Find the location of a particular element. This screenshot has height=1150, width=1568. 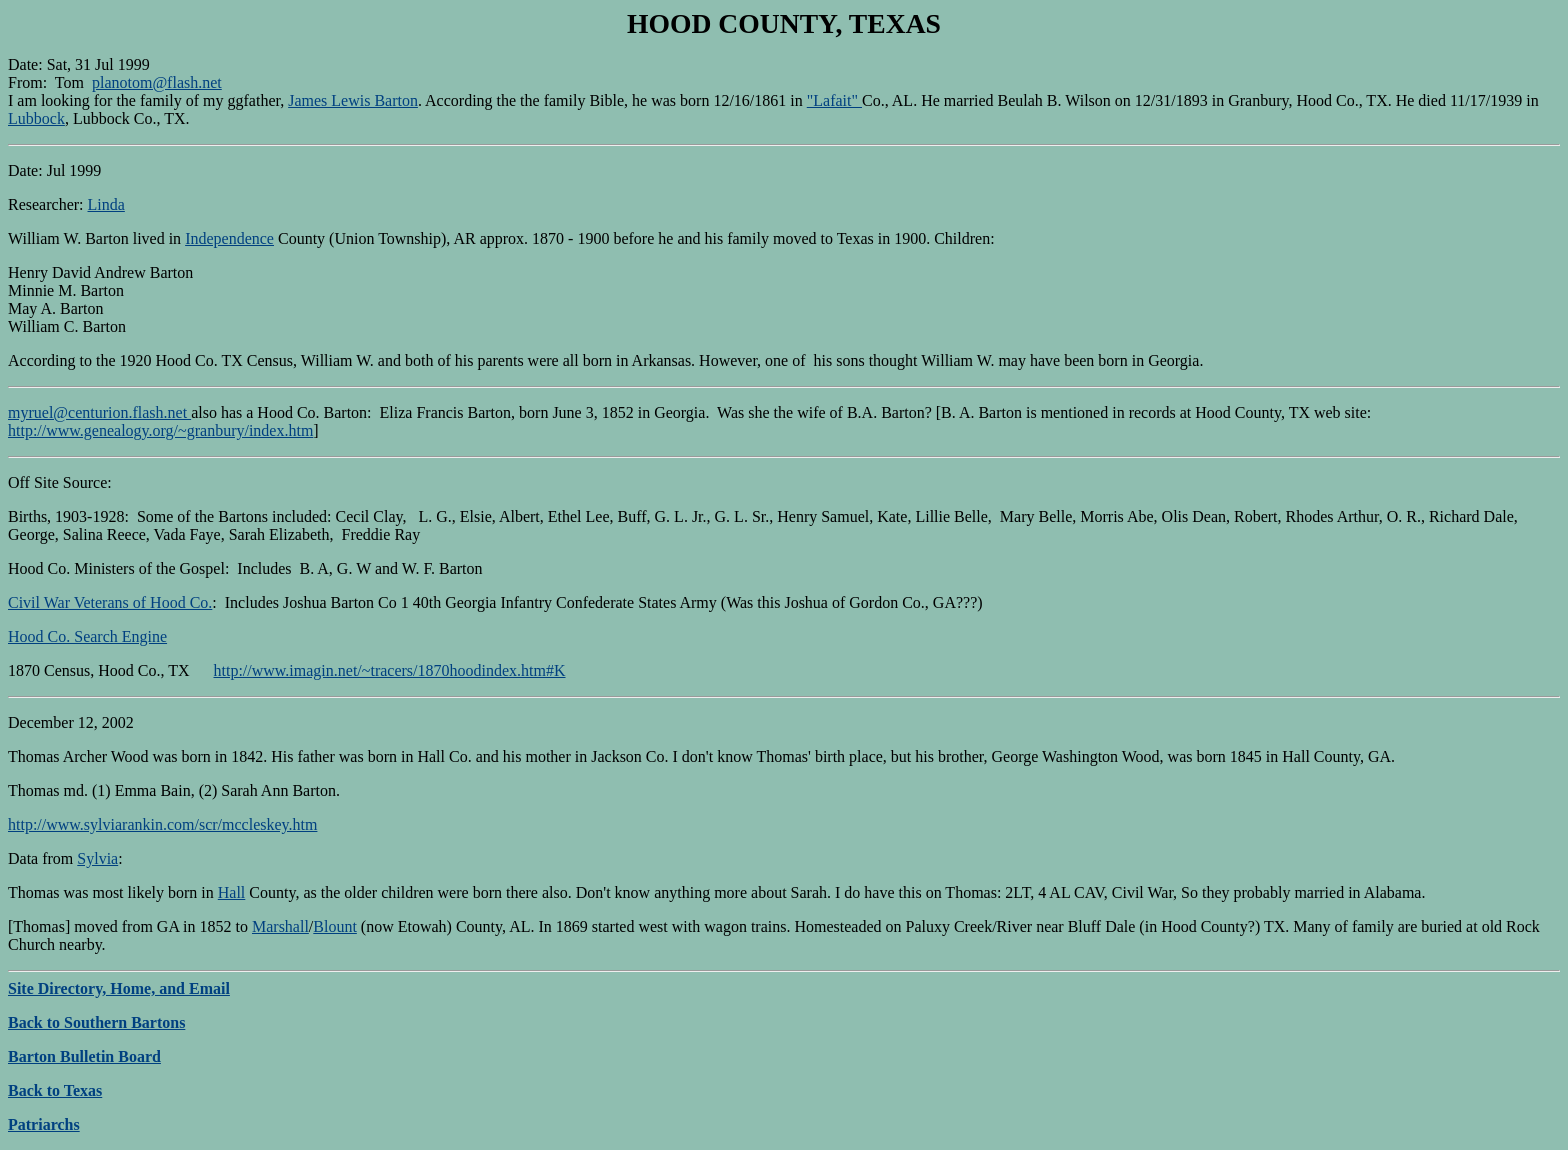

http://www.sylviarankin.com/scr/mccleskey.htm is located at coordinates (162, 824).